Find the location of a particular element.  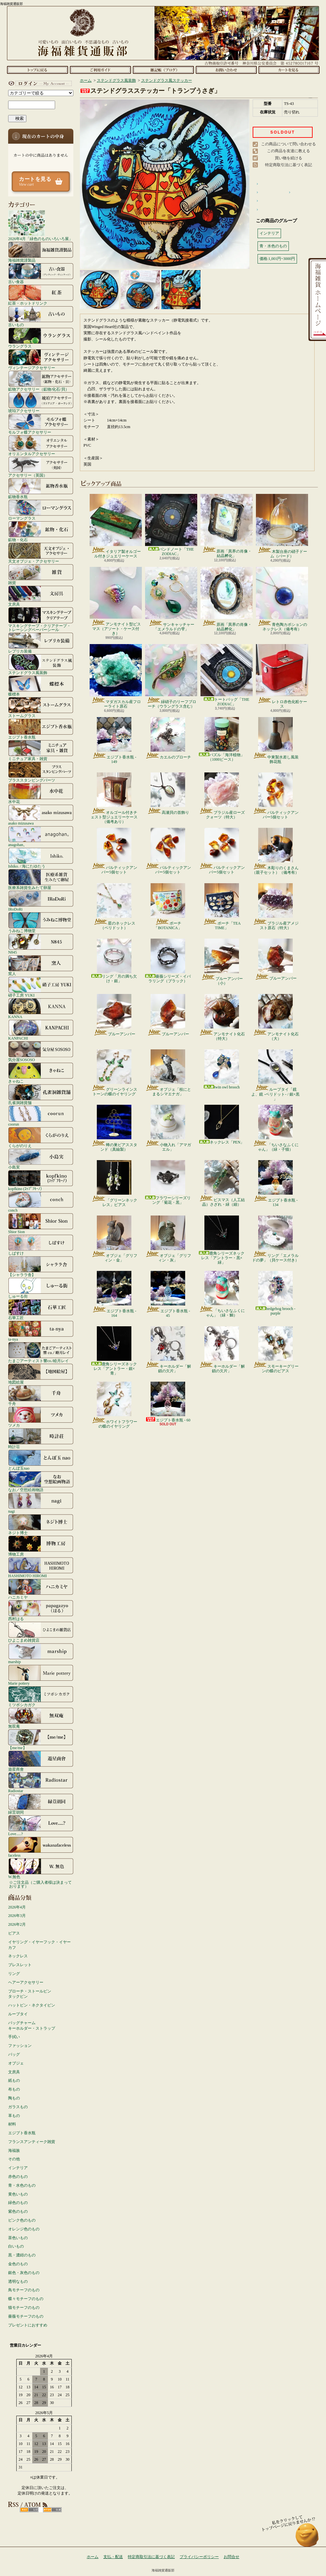

エジプト香水瓶 - 60 is located at coordinates (167, 1402).